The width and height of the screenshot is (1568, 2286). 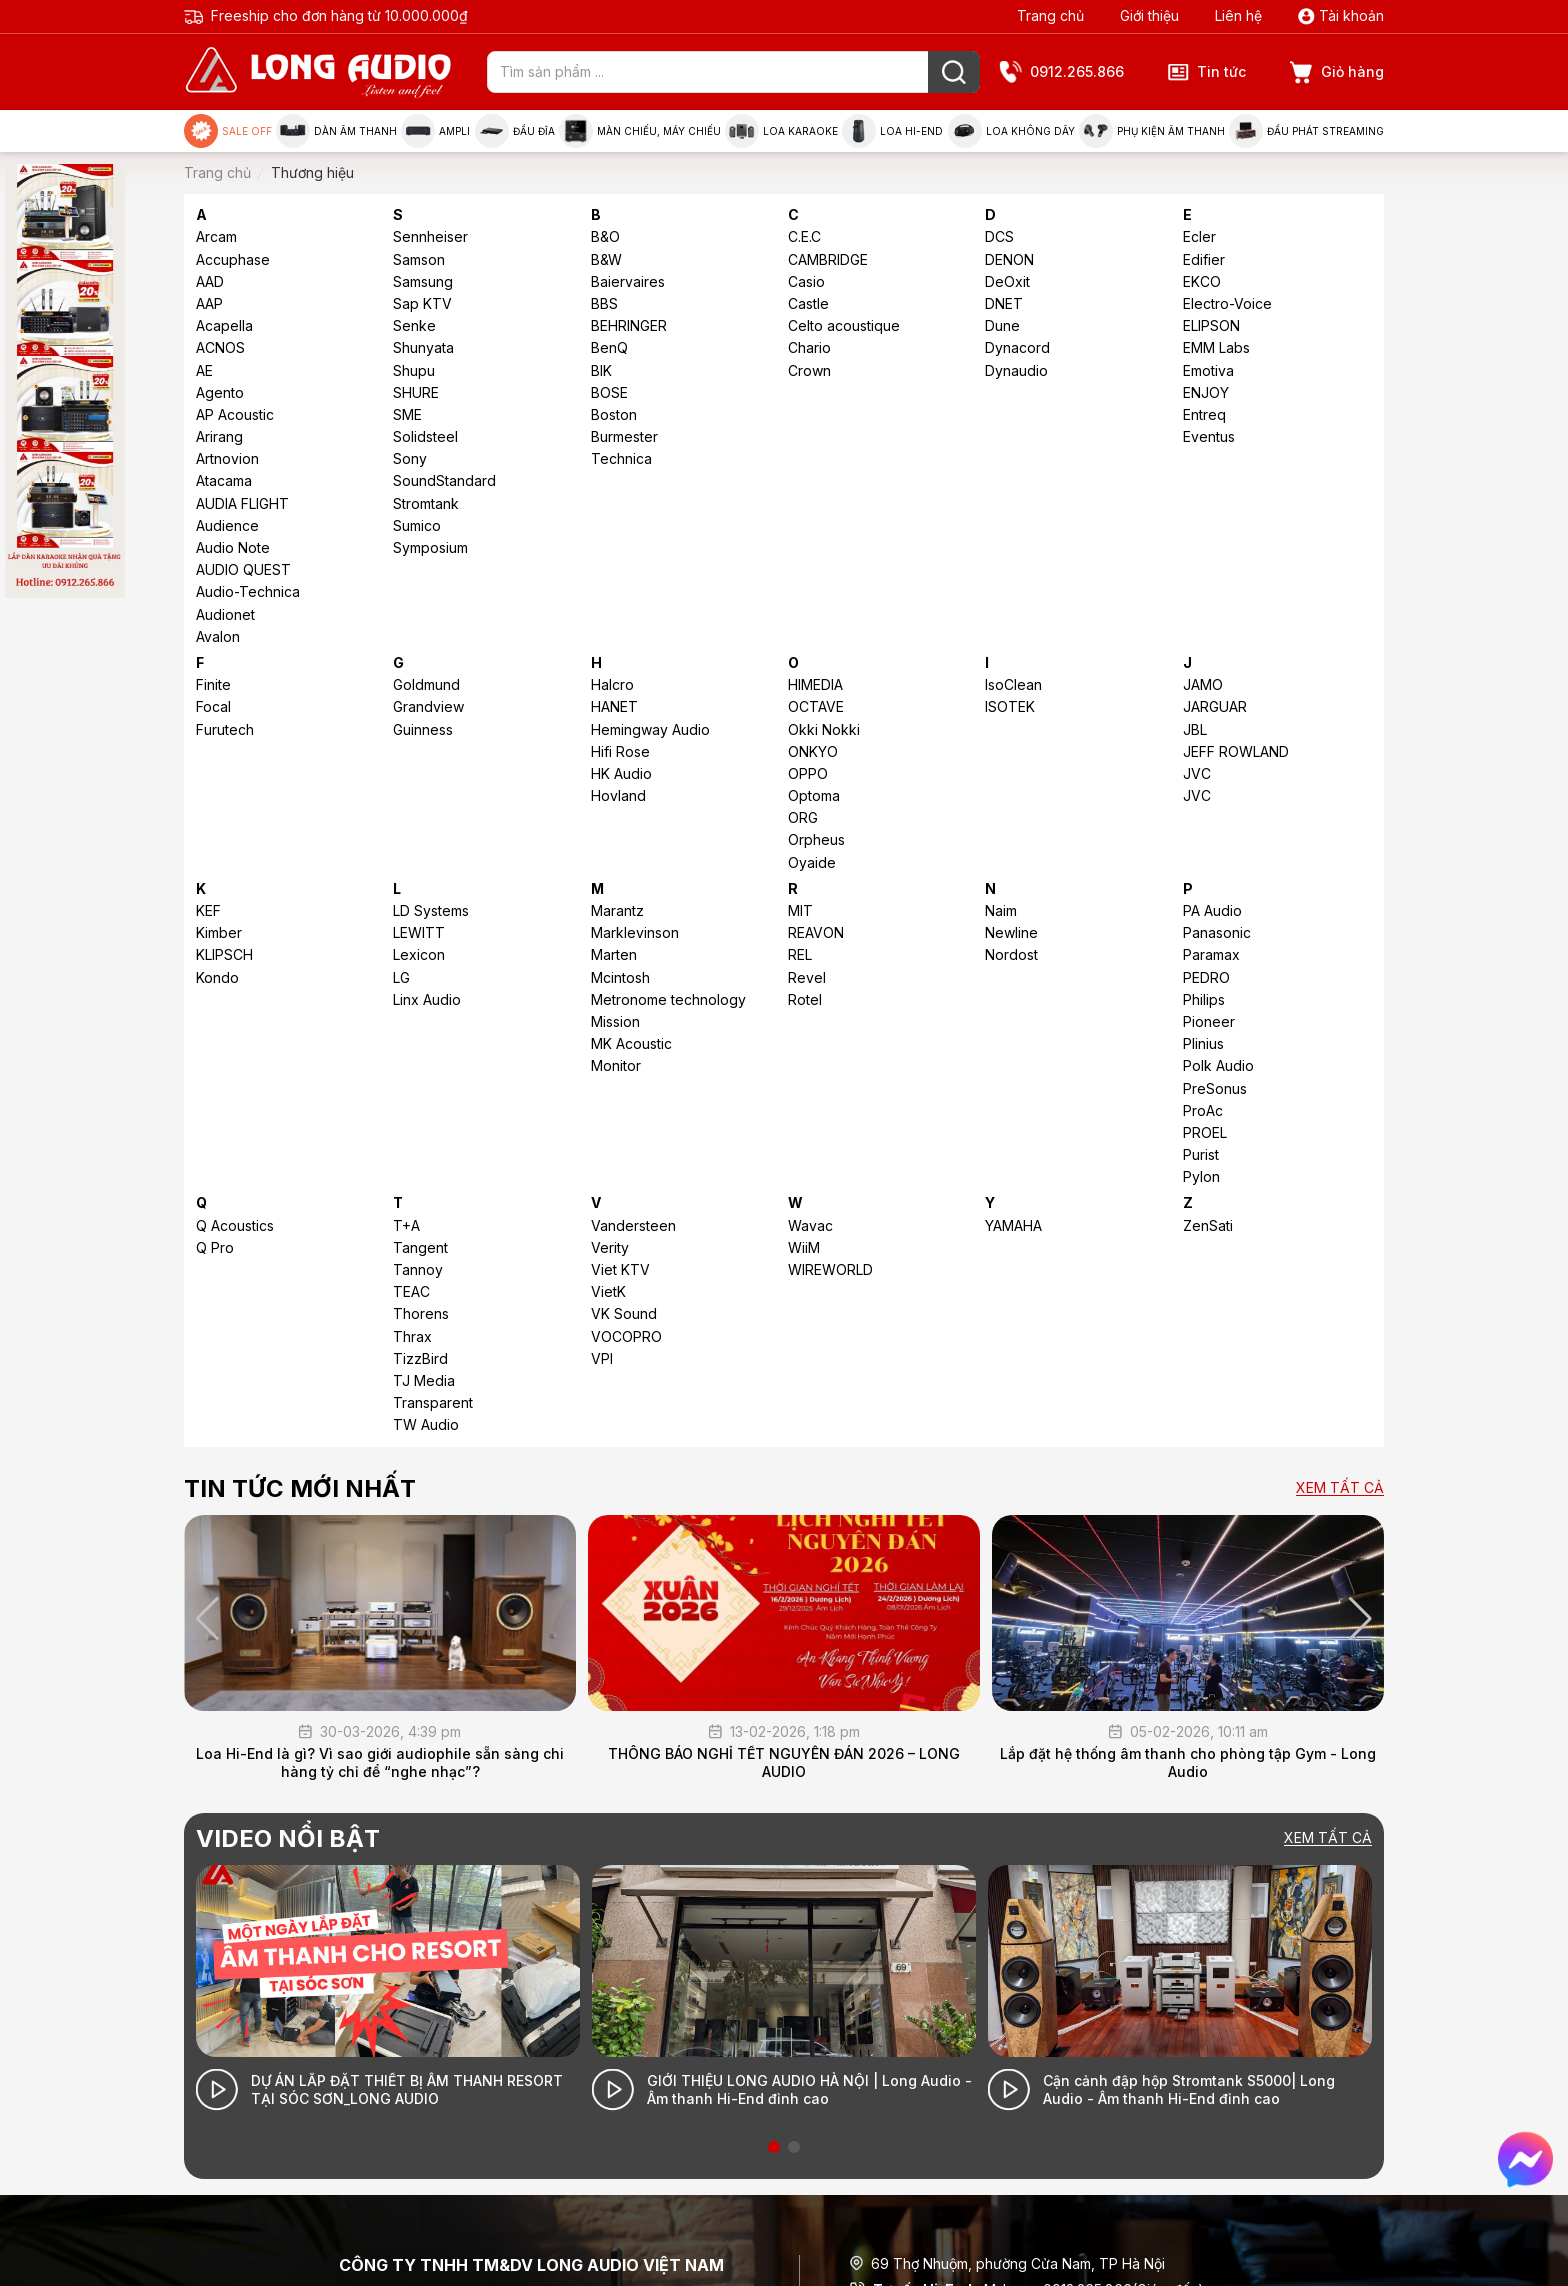 What do you see at coordinates (218, 636) in the screenshot?
I see `Avalon` at bounding box center [218, 636].